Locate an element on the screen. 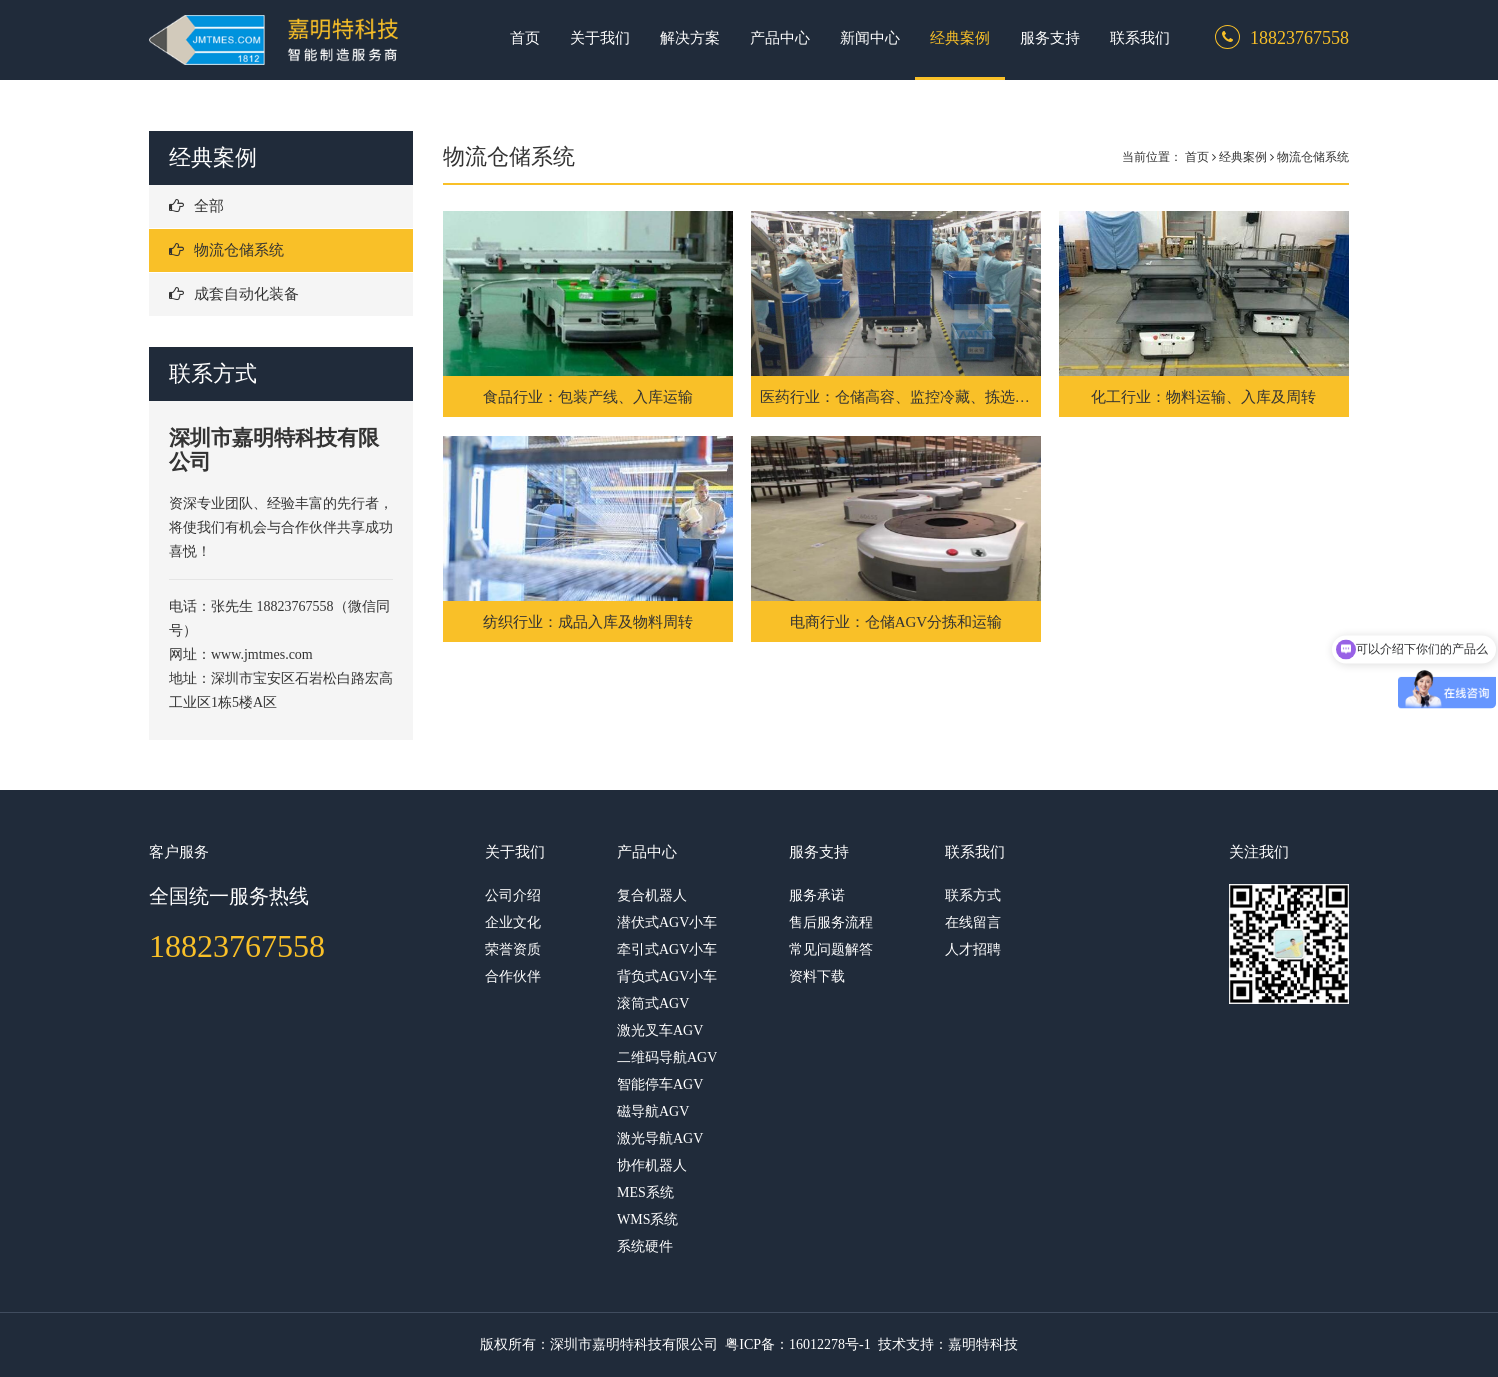  复合机器人 is located at coordinates (652, 895).